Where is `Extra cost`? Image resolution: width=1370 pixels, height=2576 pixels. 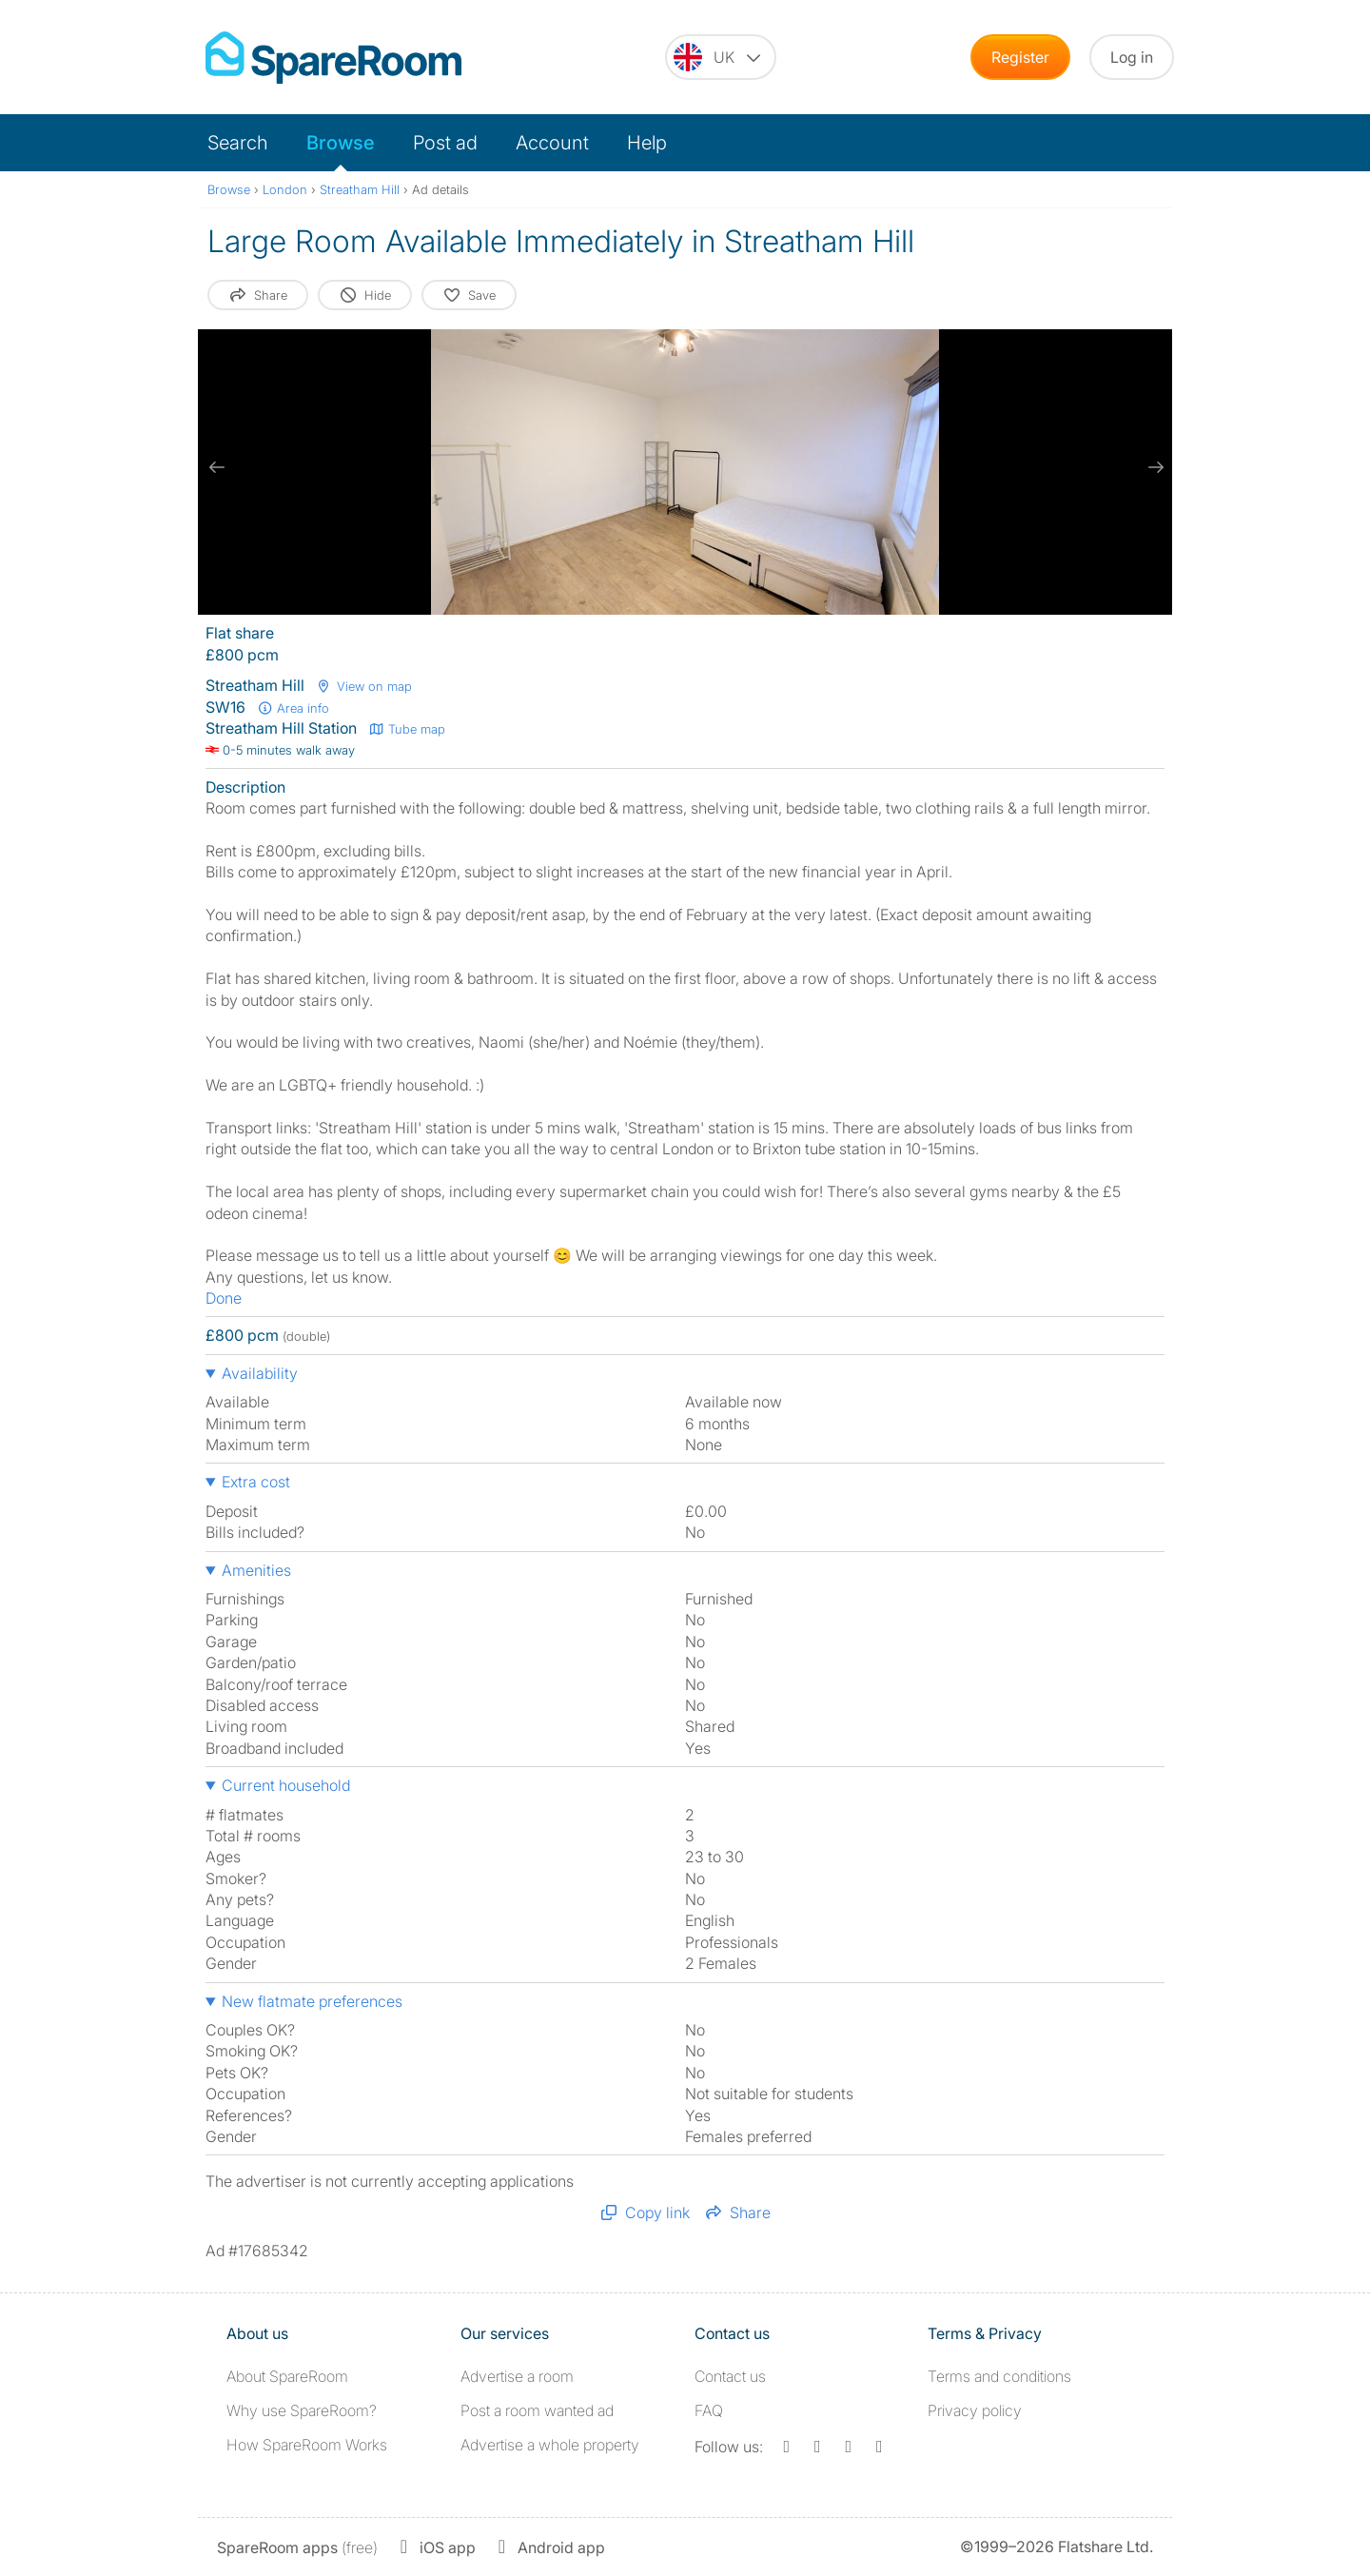 Extra cost is located at coordinates (256, 1481).